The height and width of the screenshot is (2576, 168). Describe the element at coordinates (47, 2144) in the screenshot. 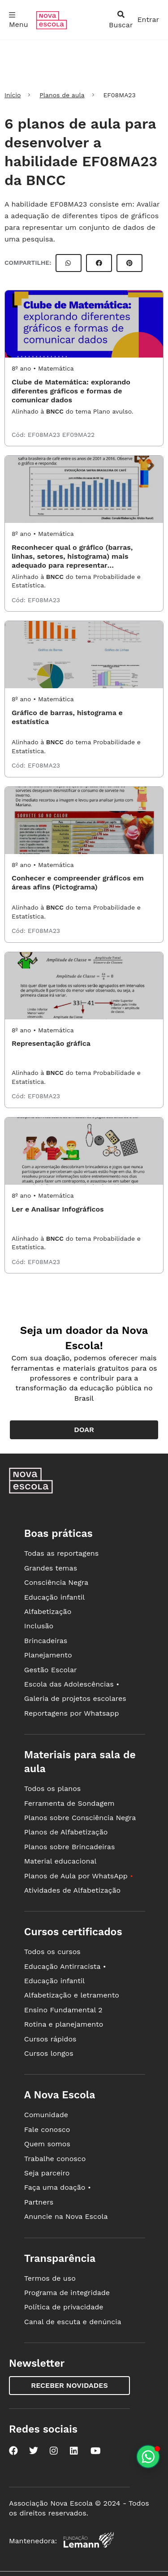

I see `Quem somos` at that location.